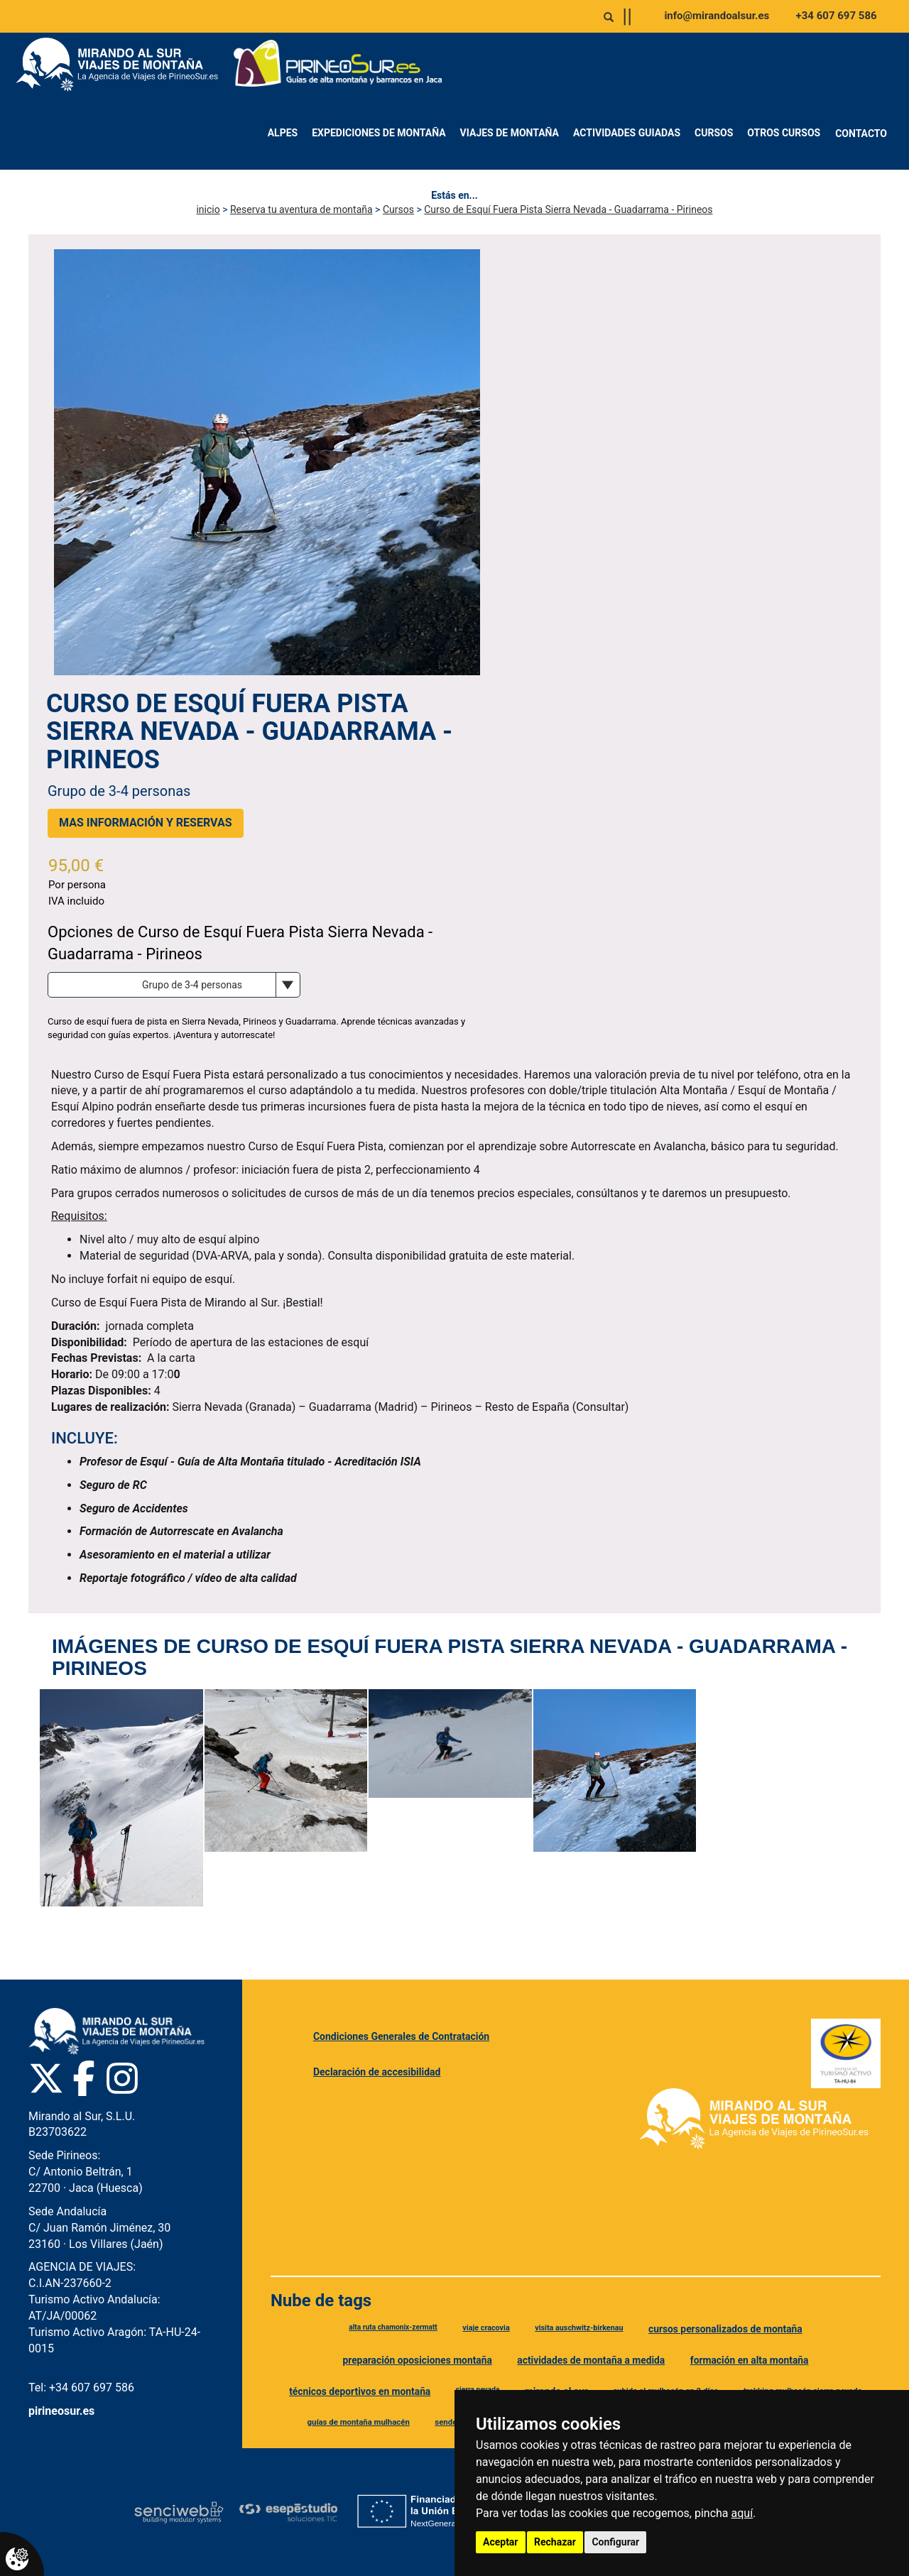 The width and height of the screenshot is (909, 2576). What do you see at coordinates (608, 17) in the screenshot?
I see `[Abrir o cerrar buscador]` at bounding box center [608, 17].